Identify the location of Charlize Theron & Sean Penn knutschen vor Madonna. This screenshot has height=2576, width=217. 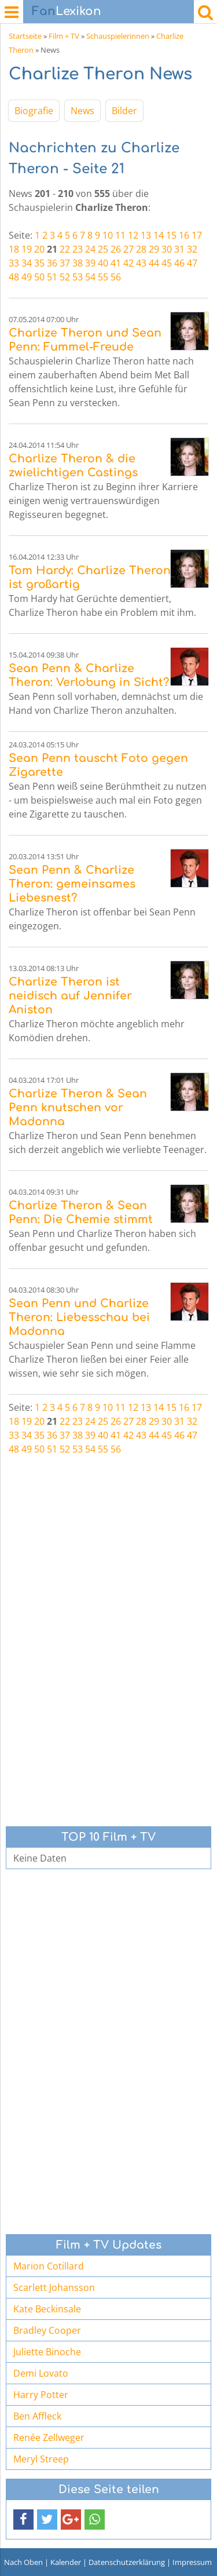
(78, 1108).